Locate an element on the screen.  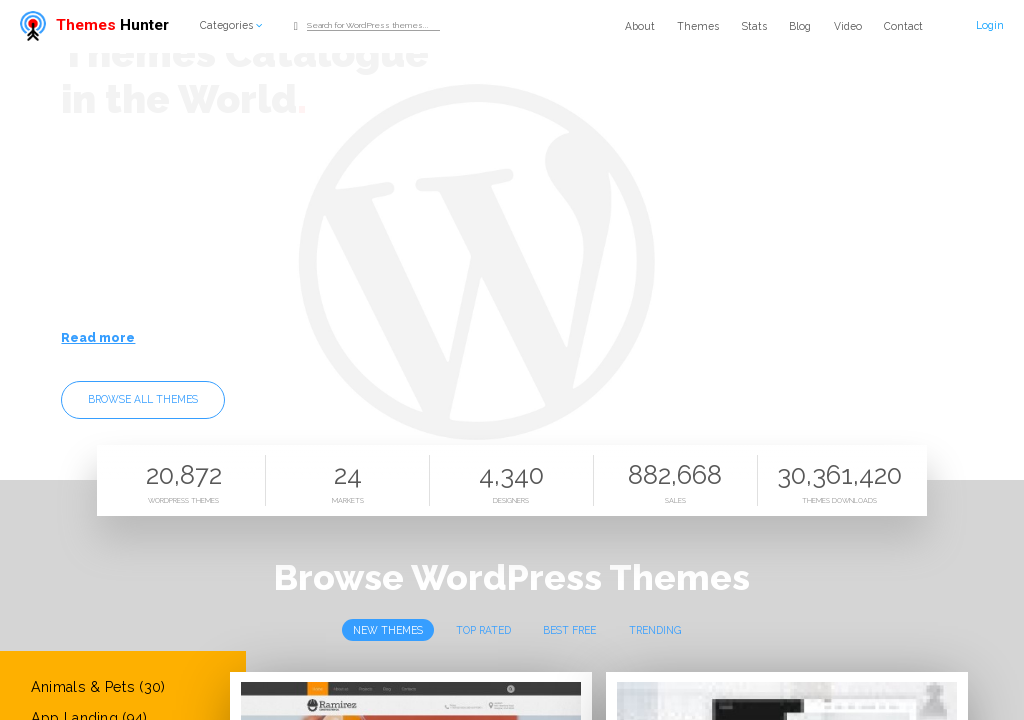
Blog is located at coordinates (800, 26).